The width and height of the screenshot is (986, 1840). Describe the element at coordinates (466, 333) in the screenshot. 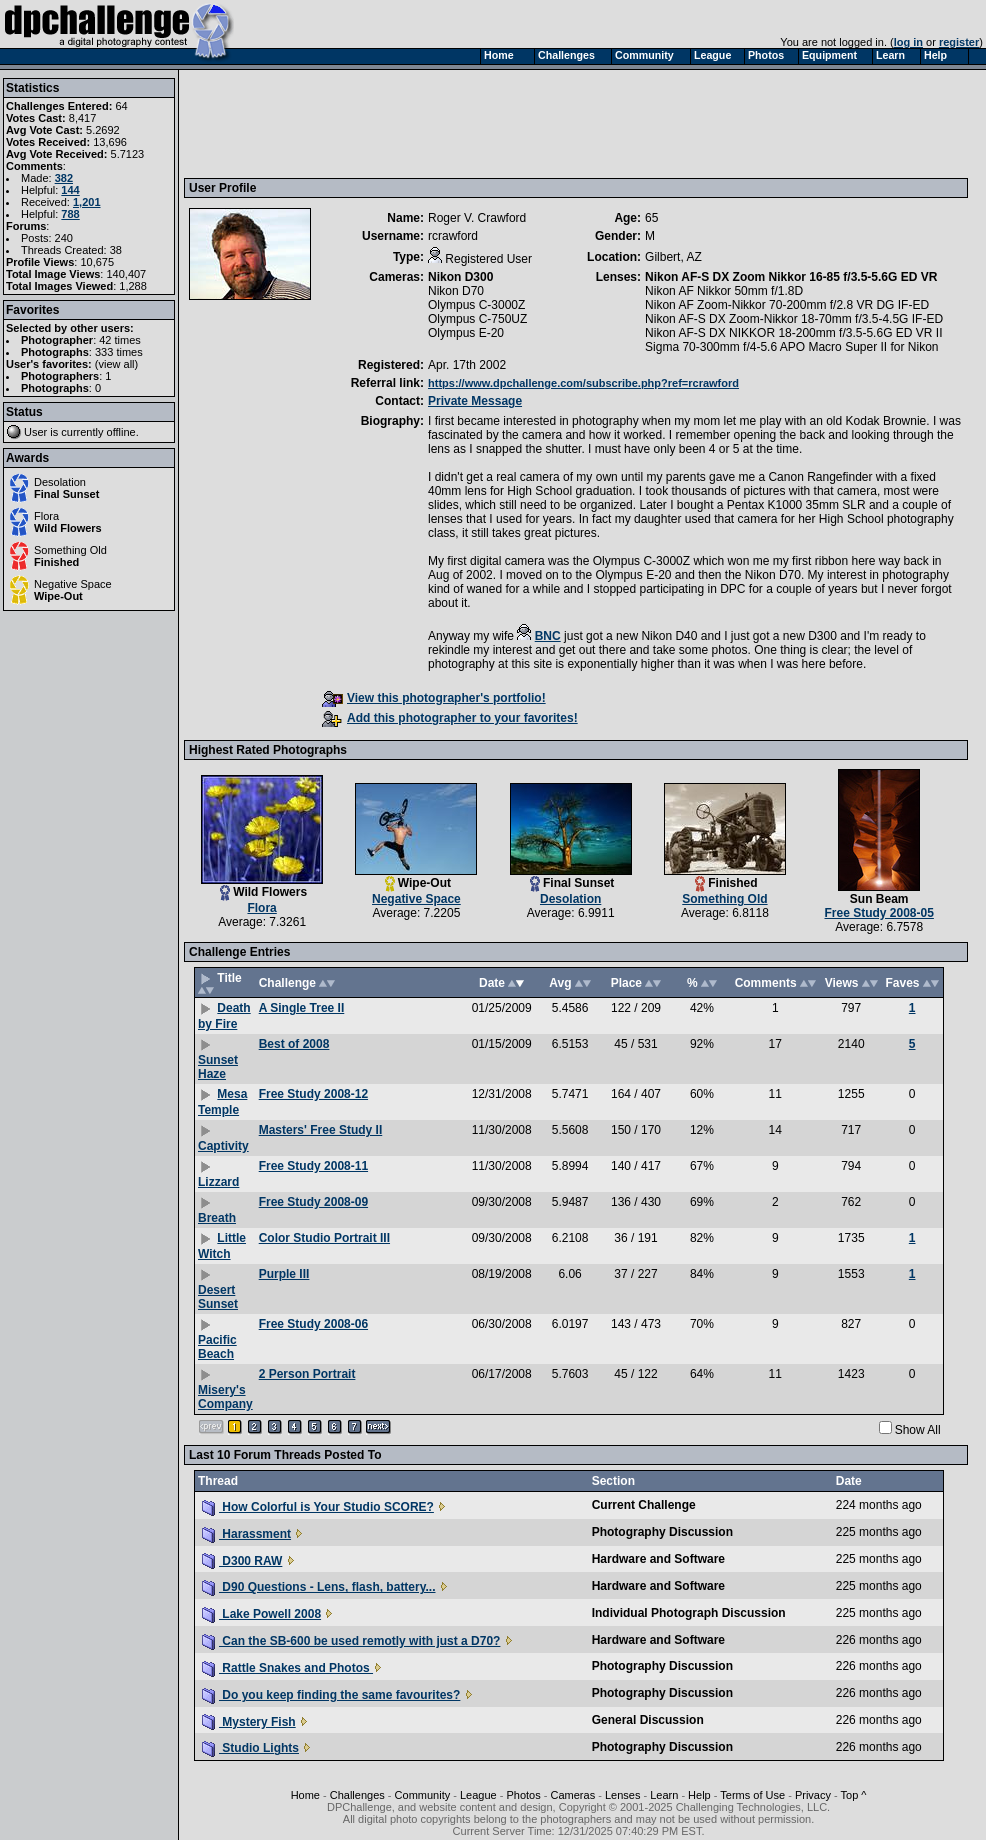

I see `Olympus E-20` at that location.